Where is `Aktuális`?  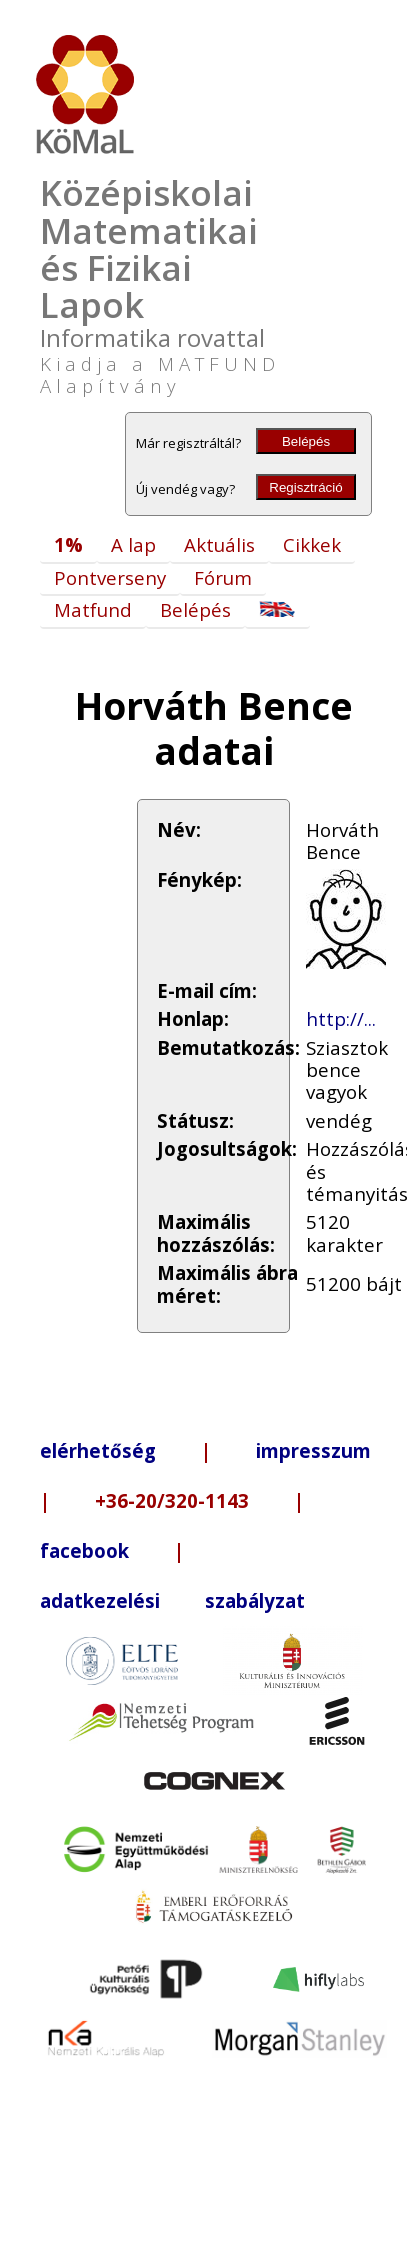 Aktuális is located at coordinates (219, 544).